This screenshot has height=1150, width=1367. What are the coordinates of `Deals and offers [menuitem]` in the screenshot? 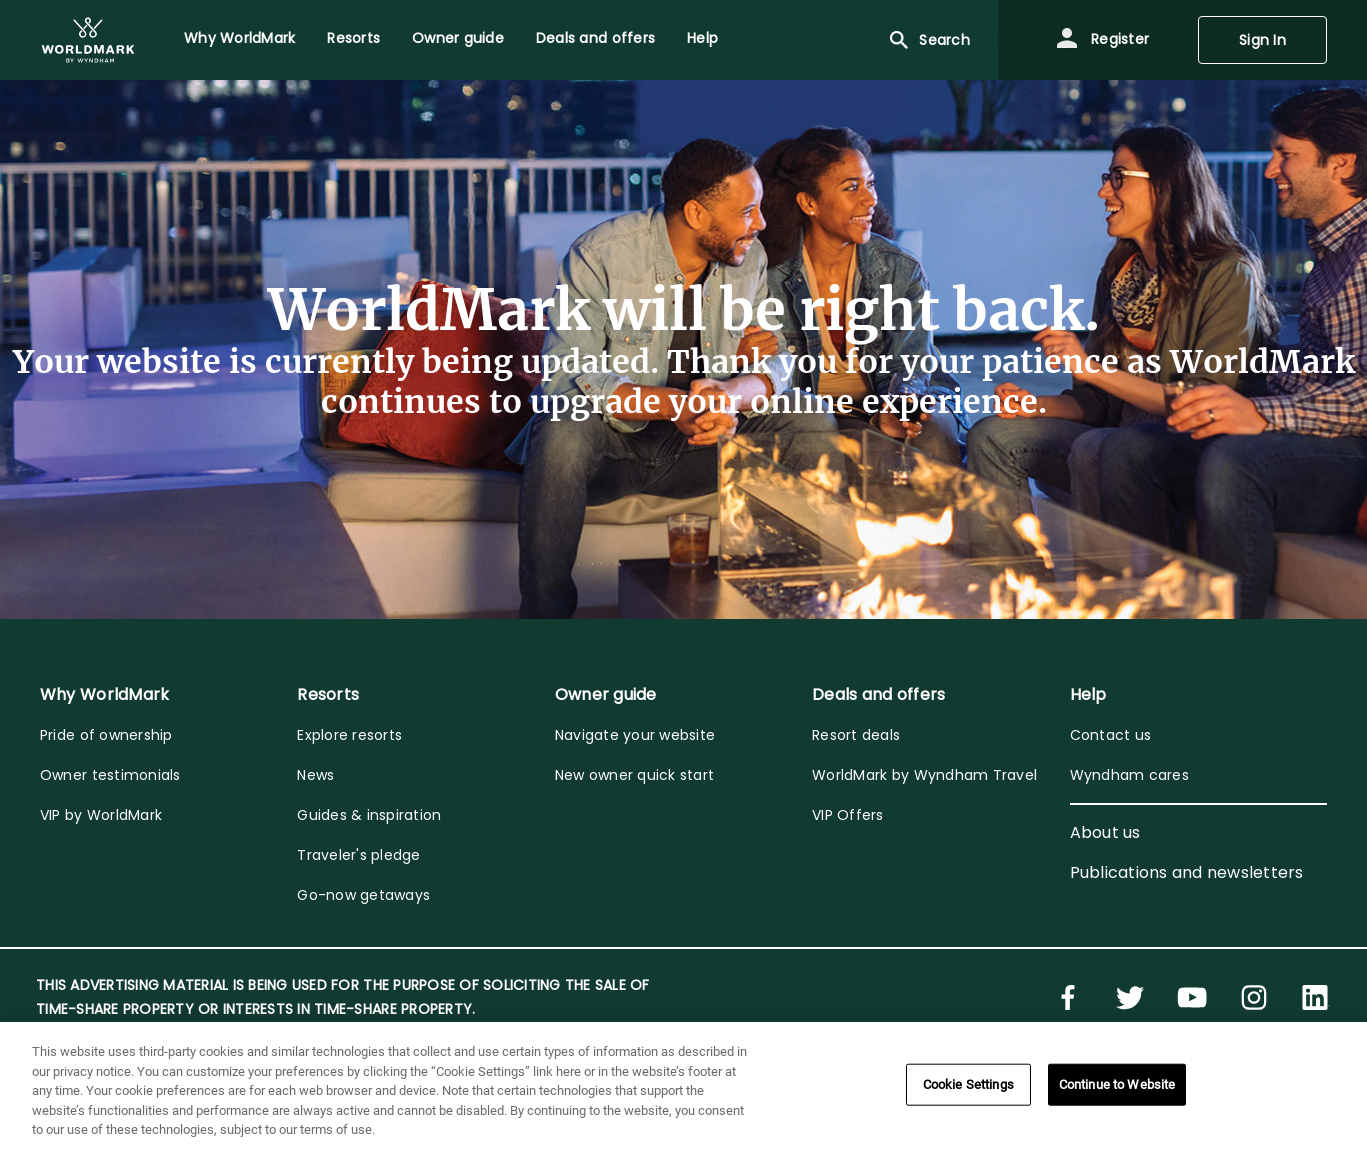 It's located at (595, 38).